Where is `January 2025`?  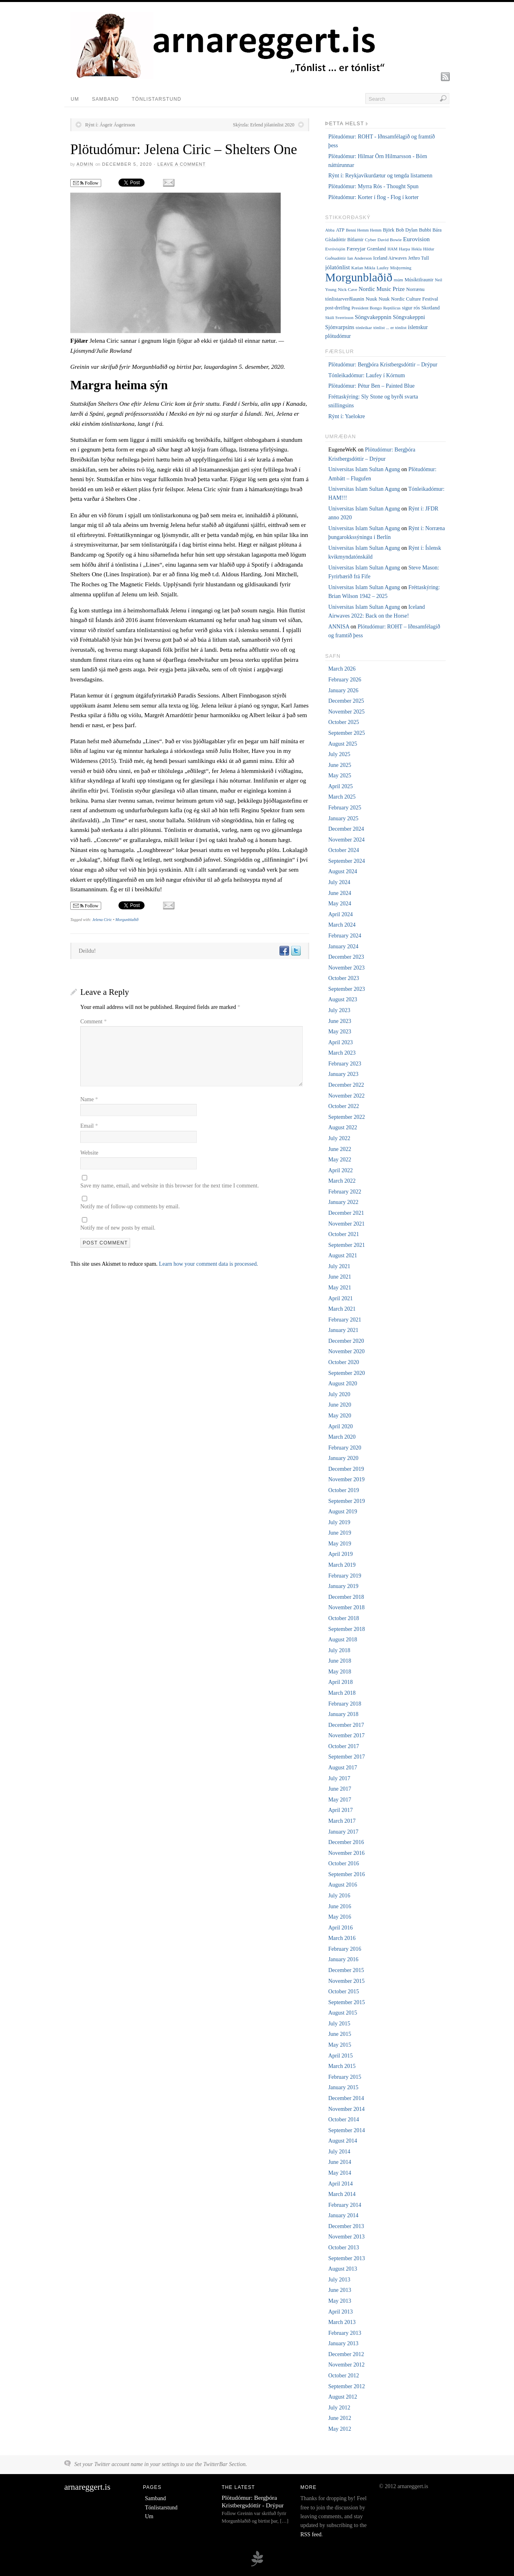 January 2025 is located at coordinates (343, 818).